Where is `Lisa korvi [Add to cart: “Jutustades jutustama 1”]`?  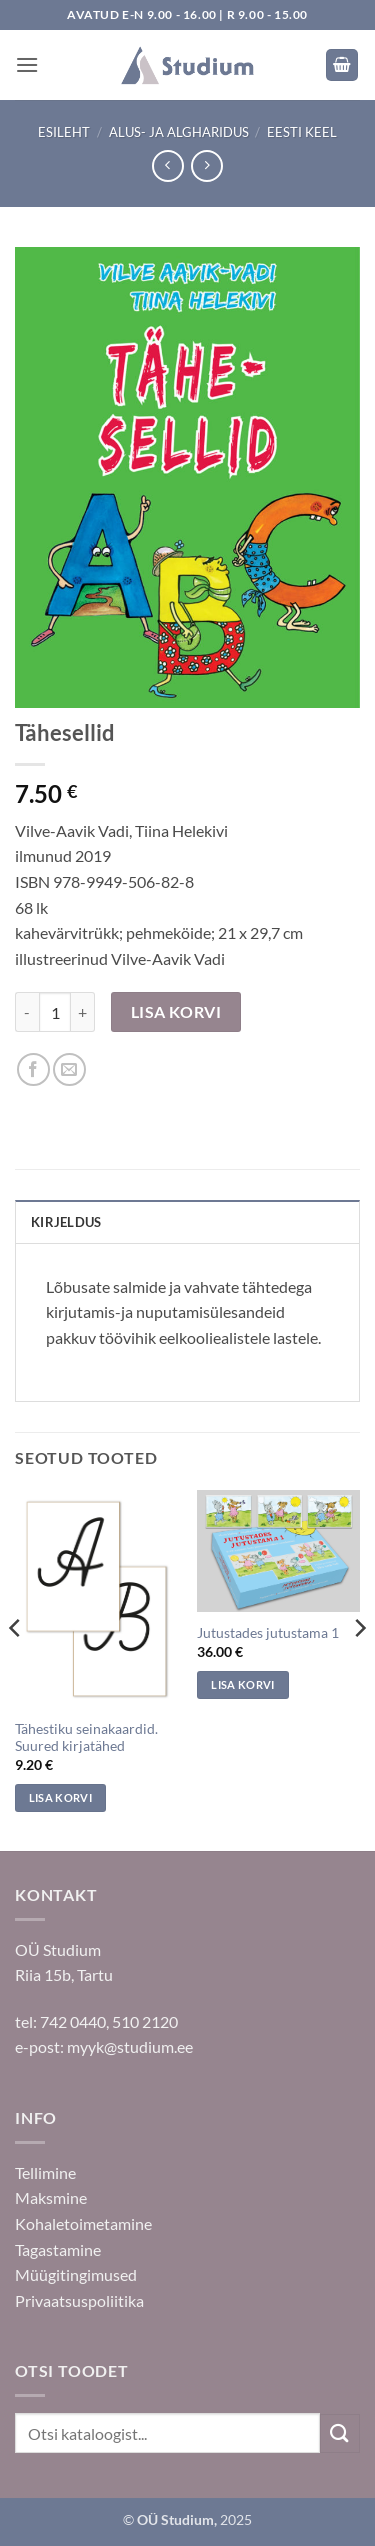
Lisa korvi [Add to cart: “Jutustades jutustama 1”] is located at coordinates (242, 1684).